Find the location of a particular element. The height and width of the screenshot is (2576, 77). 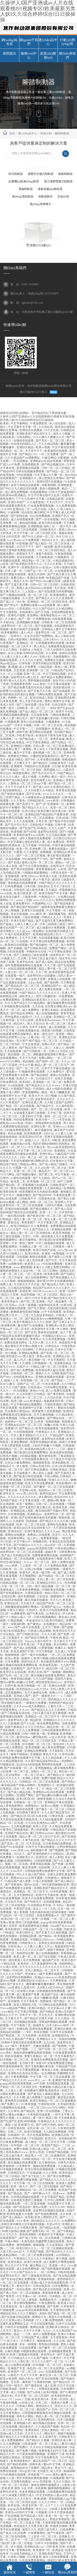

久草视频免费在线观看 is located at coordinates (16, 1006).